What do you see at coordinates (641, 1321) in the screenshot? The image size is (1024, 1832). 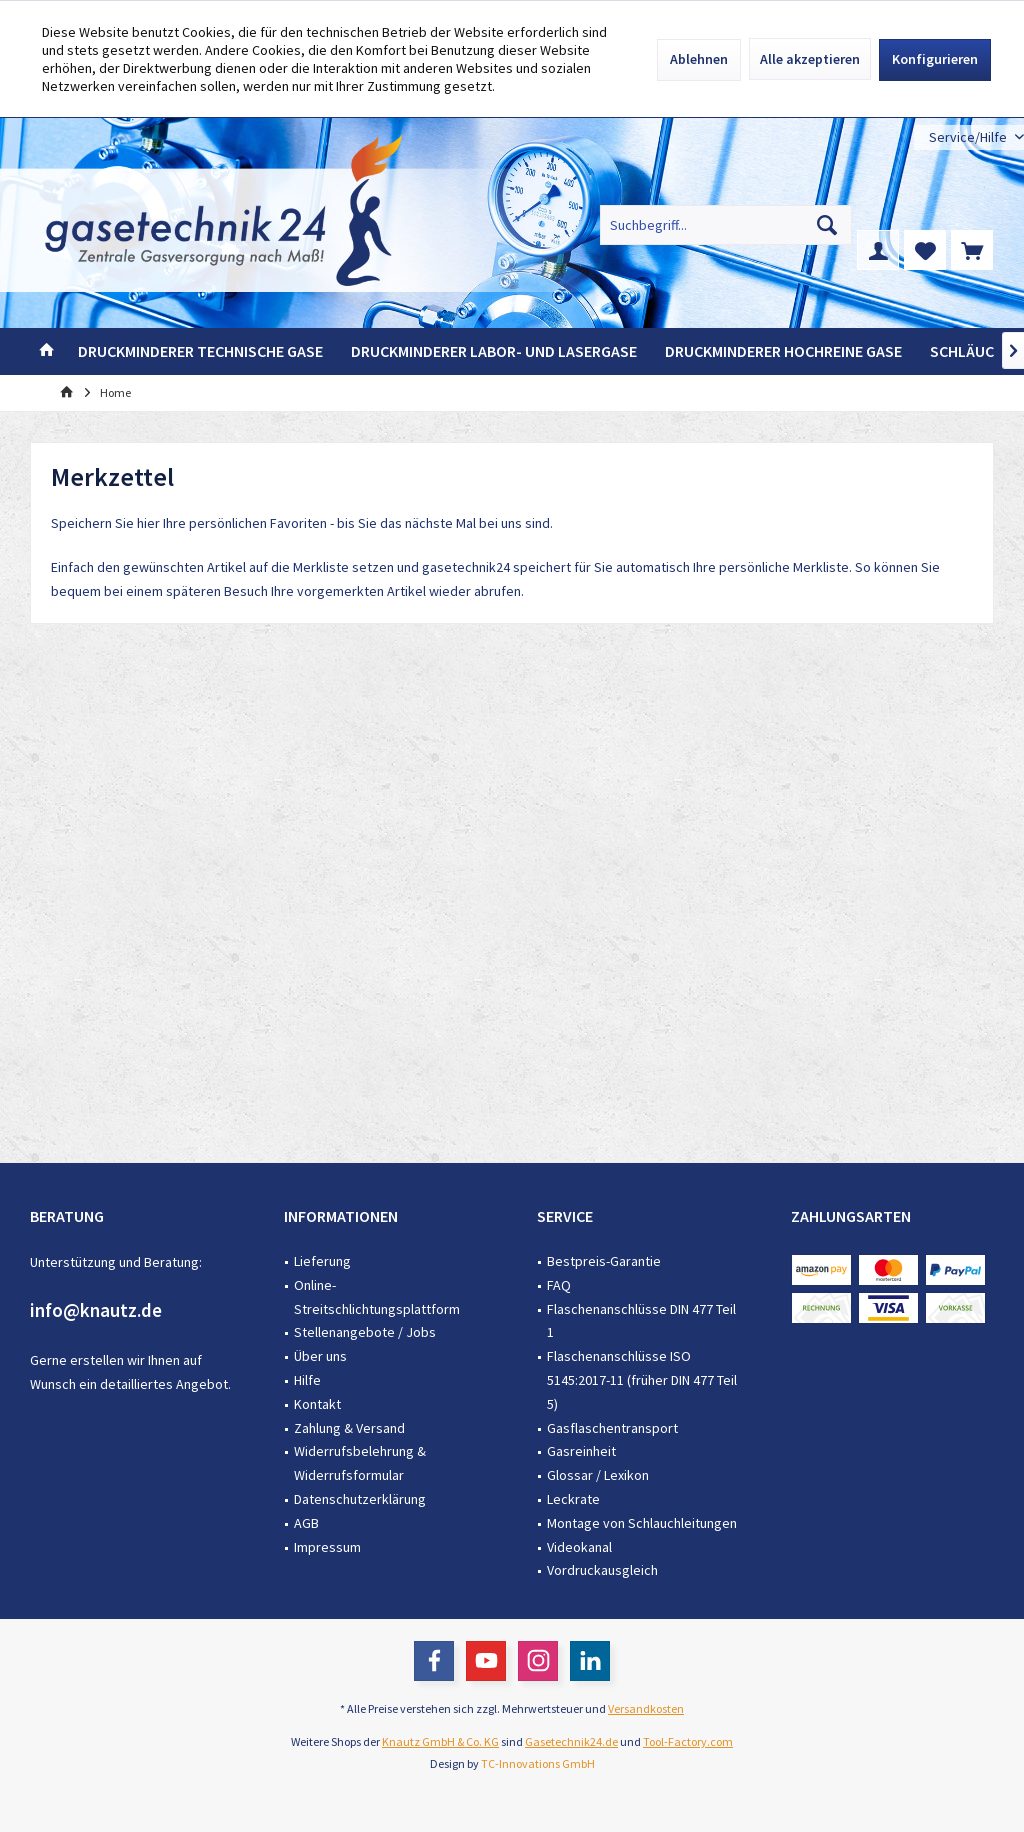 I see `Flaschenanschlüsse DIN 477 Teil 1` at bounding box center [641, 1321].